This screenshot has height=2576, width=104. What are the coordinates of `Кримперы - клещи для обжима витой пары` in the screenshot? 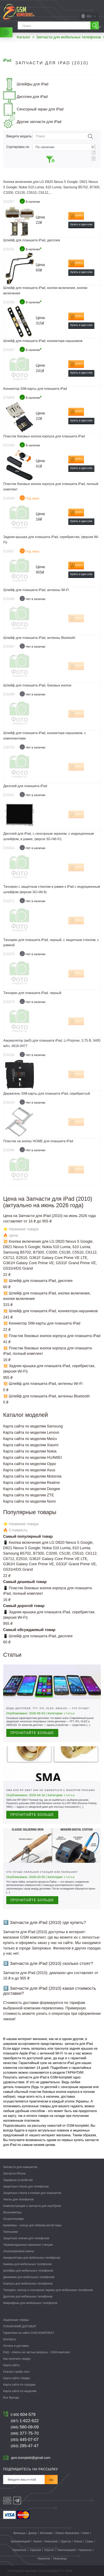 It's located at (32, 2225).